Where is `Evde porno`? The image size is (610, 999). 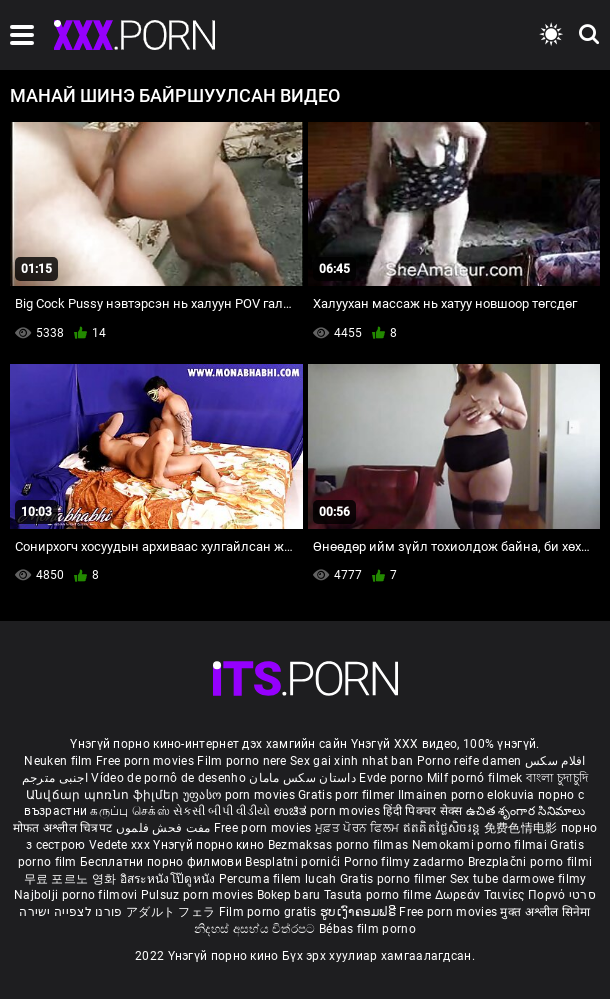 Evde porno is located at coordinates (391, 778).